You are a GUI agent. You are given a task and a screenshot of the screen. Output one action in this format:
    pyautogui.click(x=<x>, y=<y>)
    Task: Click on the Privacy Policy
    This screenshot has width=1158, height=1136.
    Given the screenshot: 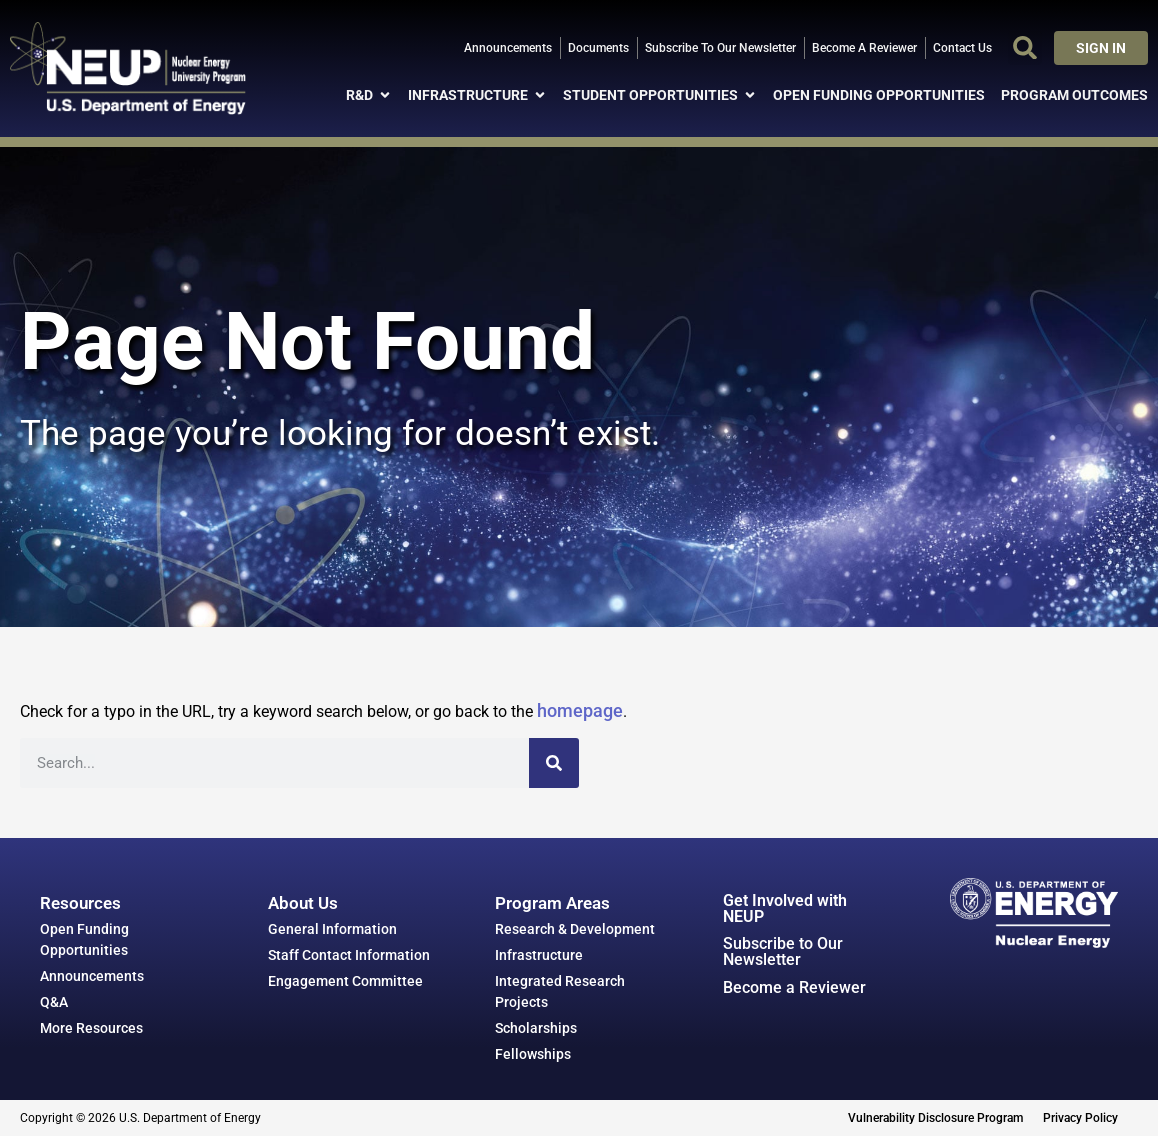 What is the action you would take?
    pyautogui.click(x=1080, y=1118)
    